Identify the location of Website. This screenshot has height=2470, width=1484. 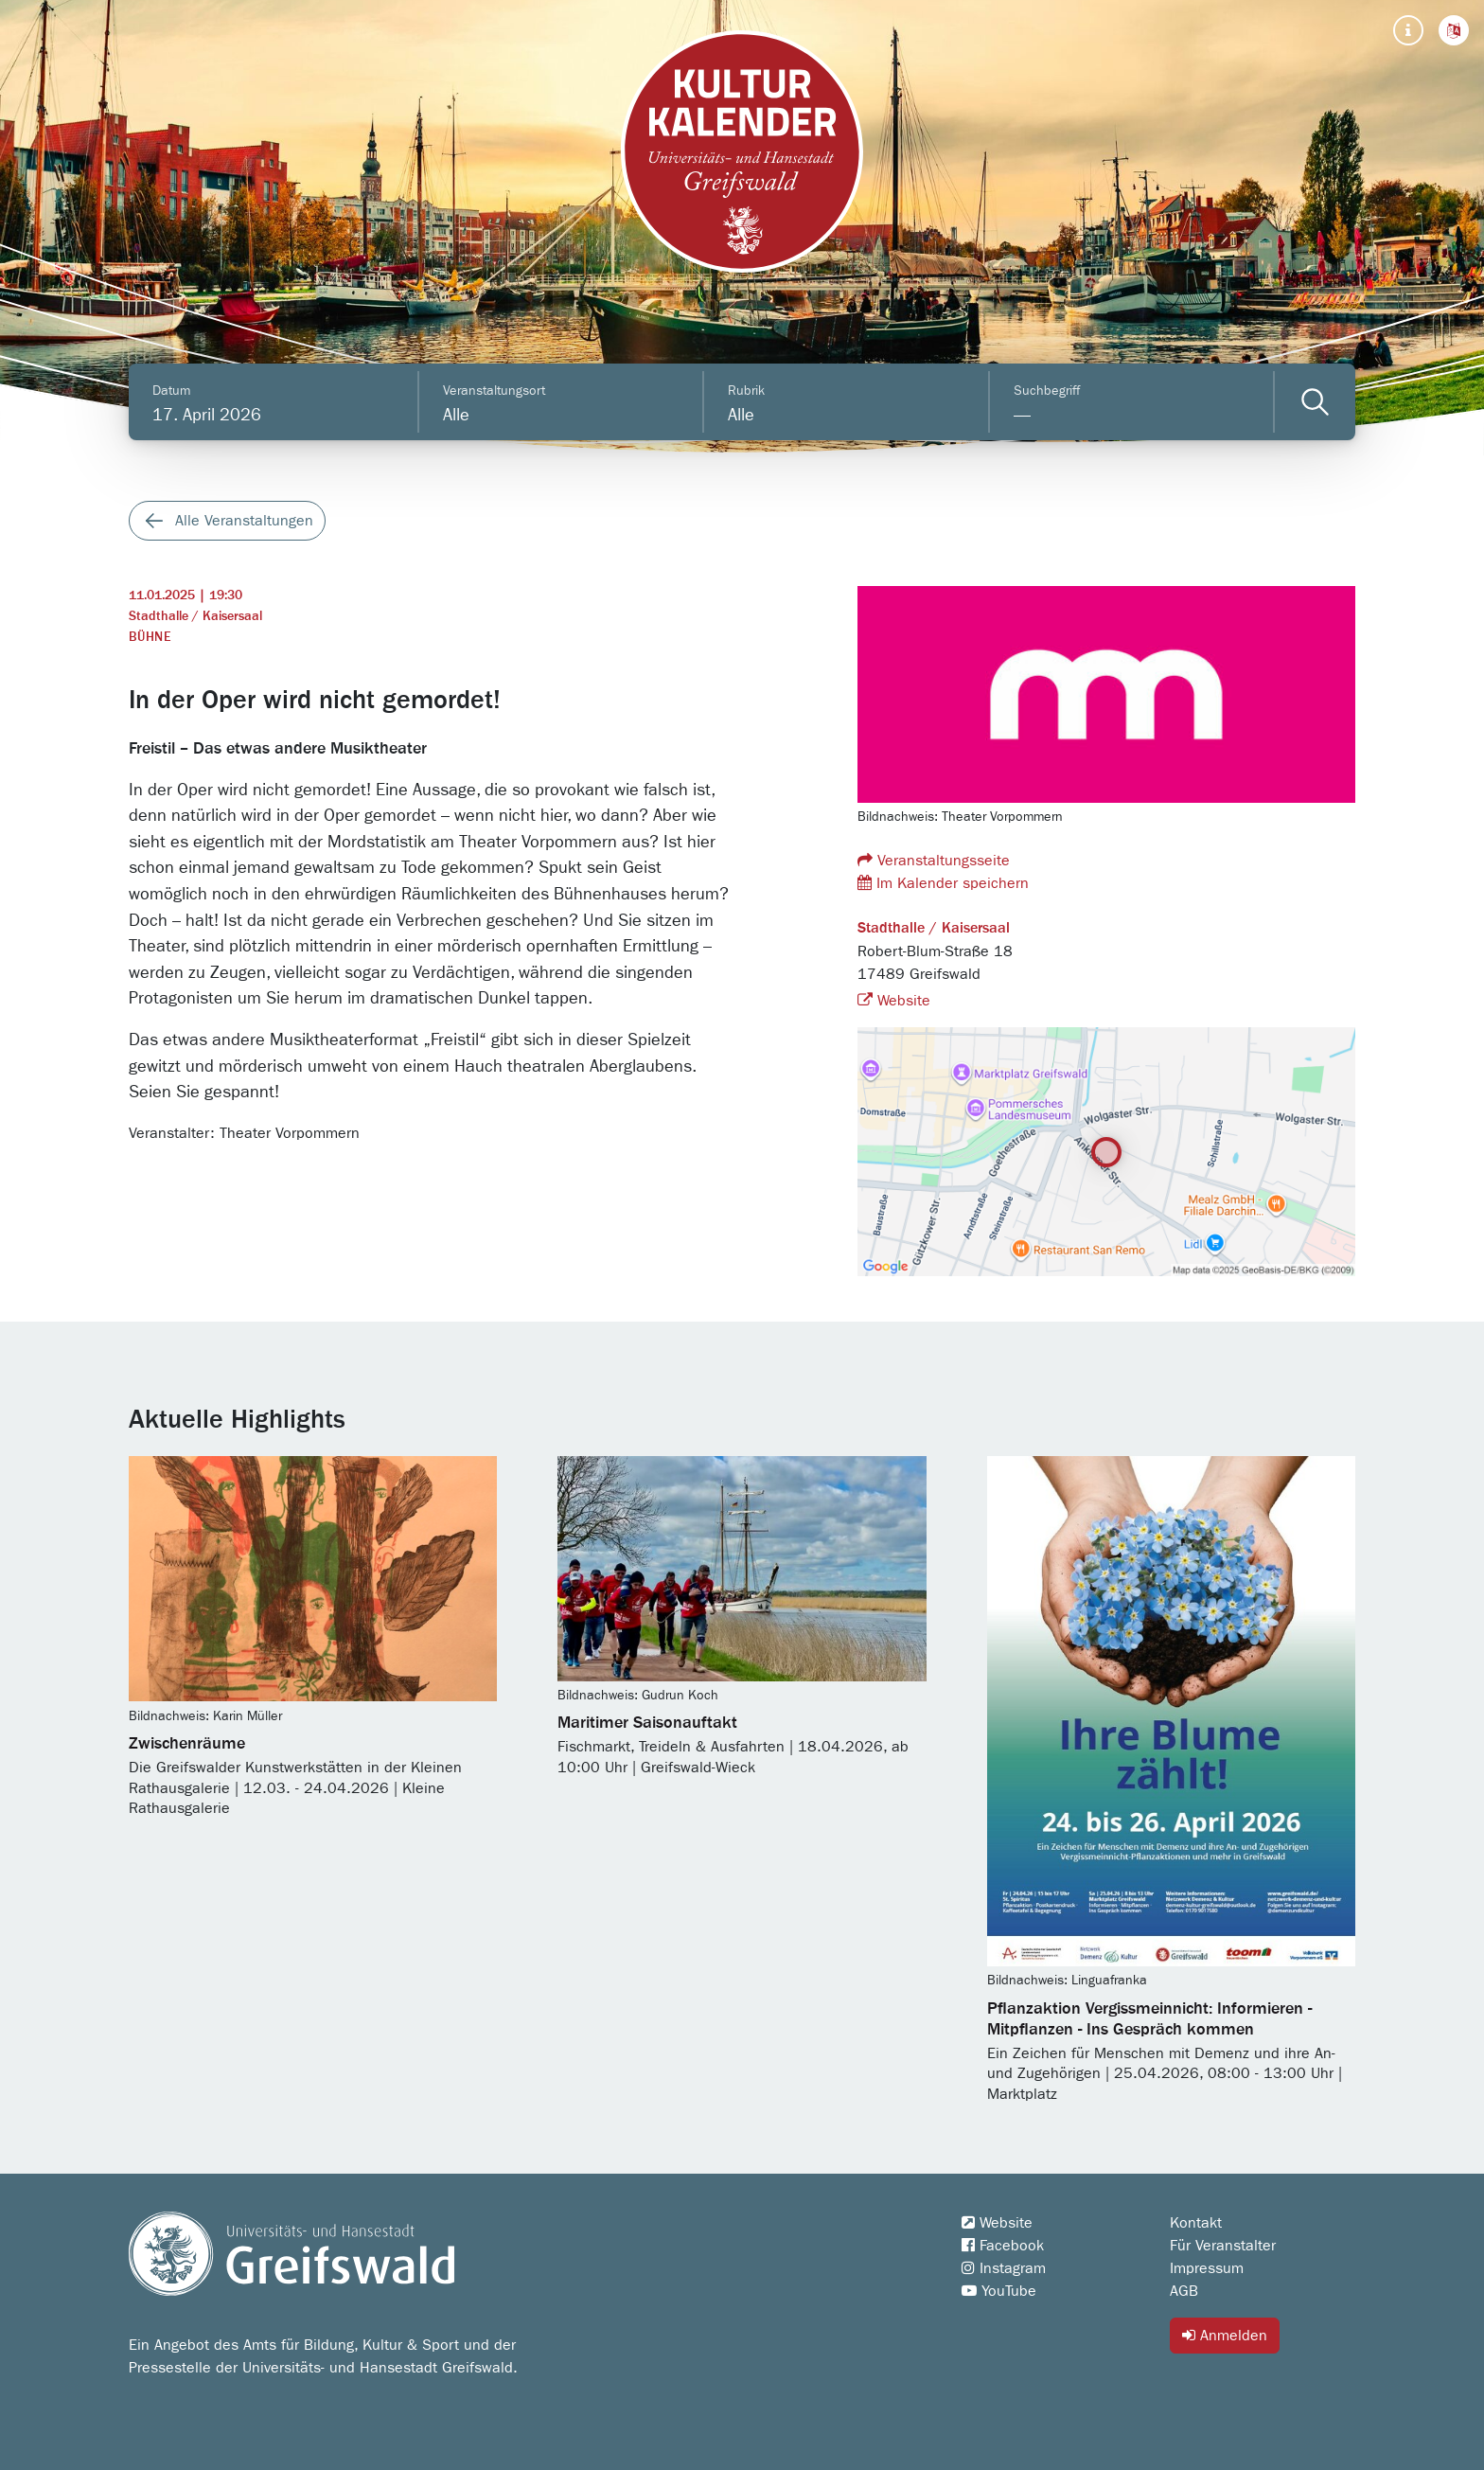
(893, 1000).